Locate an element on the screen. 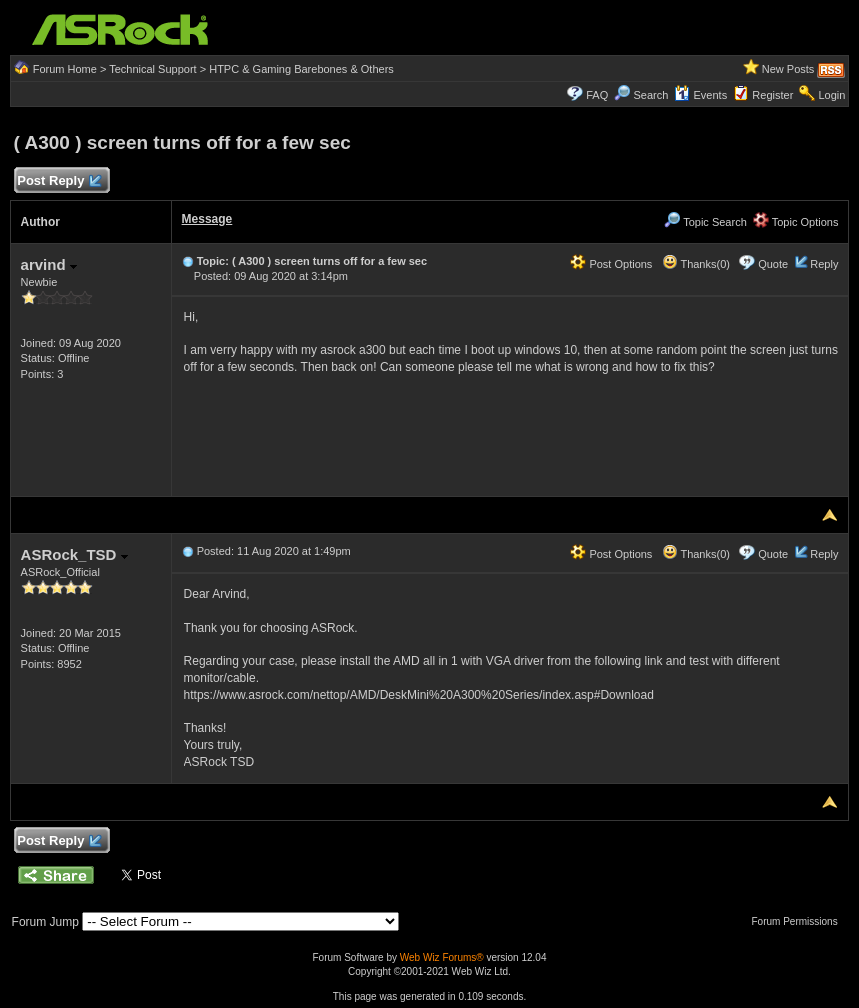 This screenshot has width=859, height=1008. Register is located at coordinates (772, 95).